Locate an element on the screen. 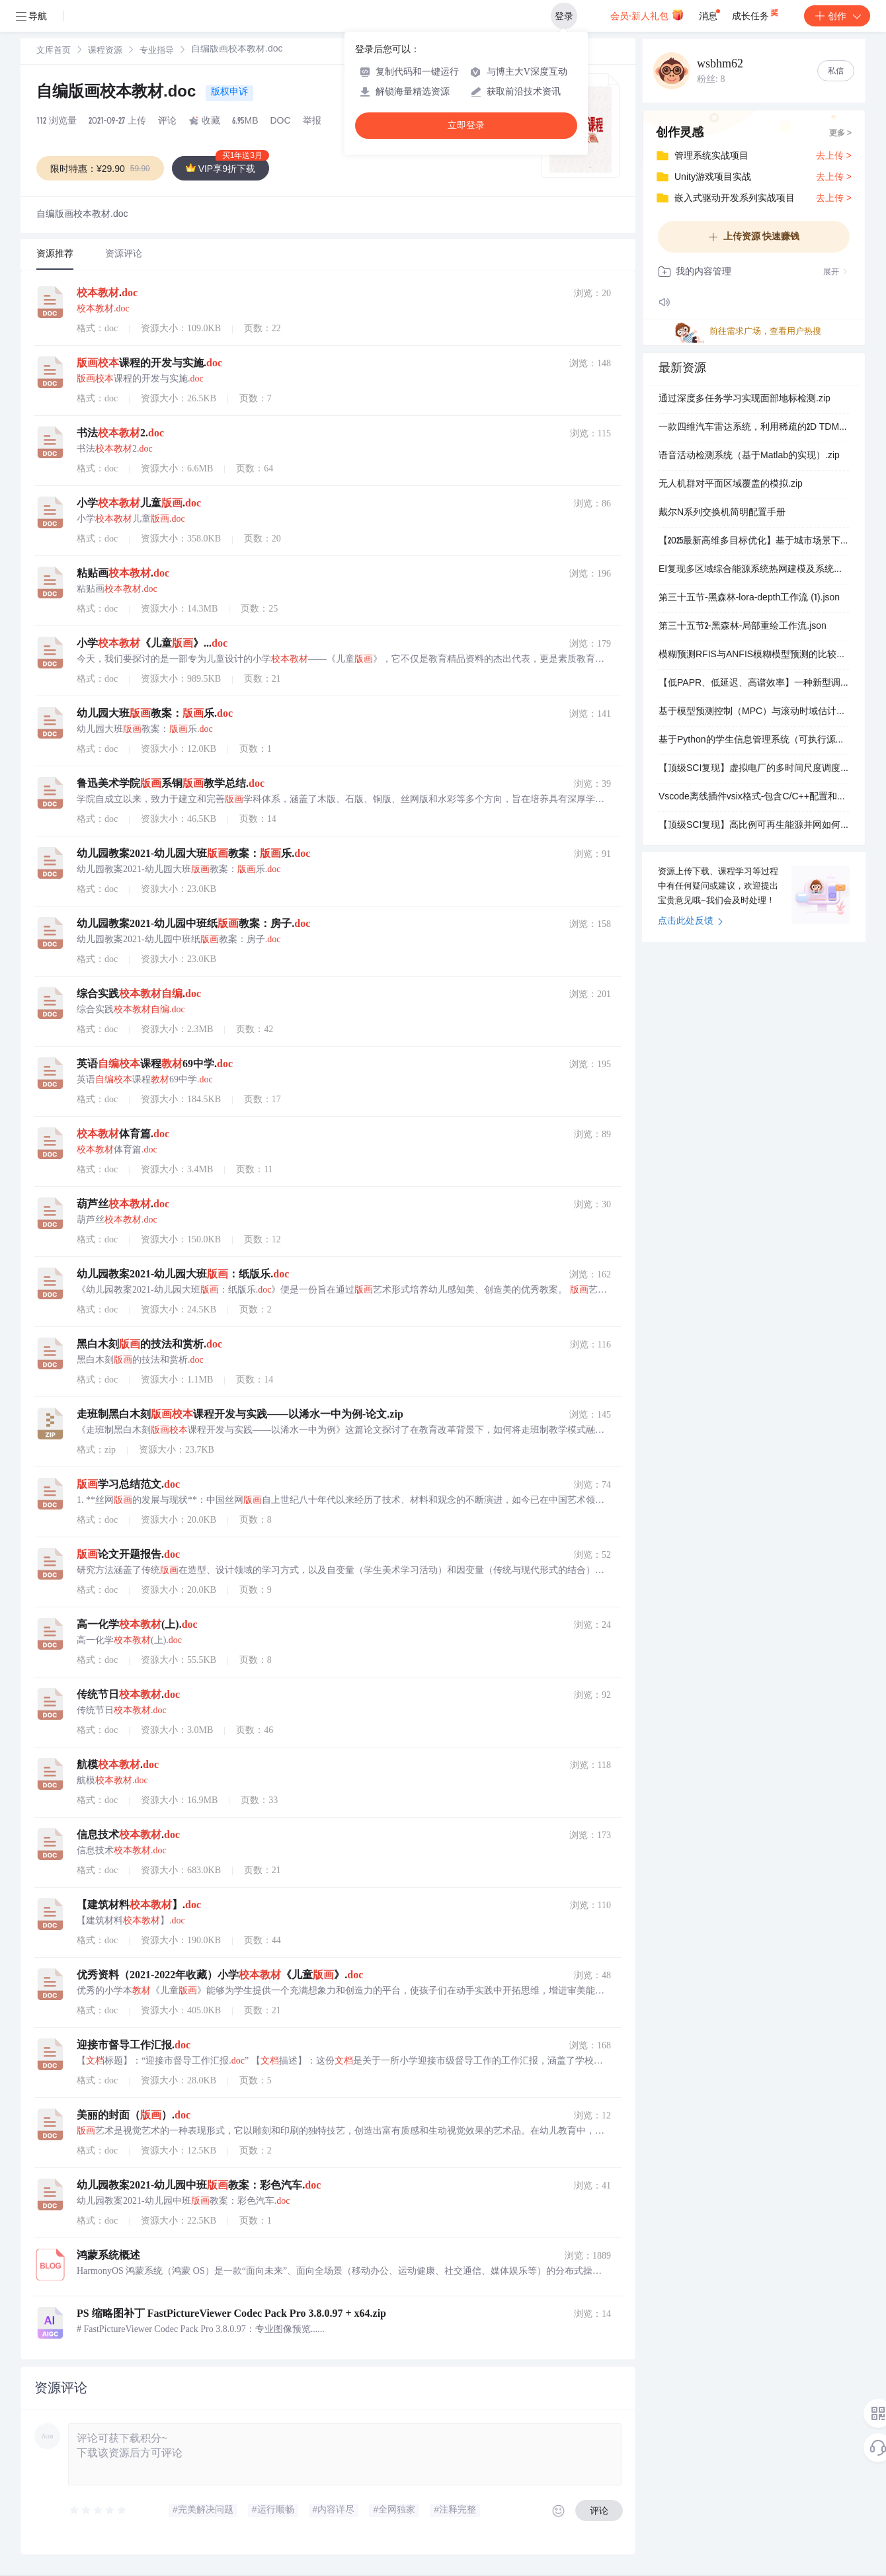 The width and height of the screenshot is (886, 2576). 成长任务 is located at coordinates (756, 13).